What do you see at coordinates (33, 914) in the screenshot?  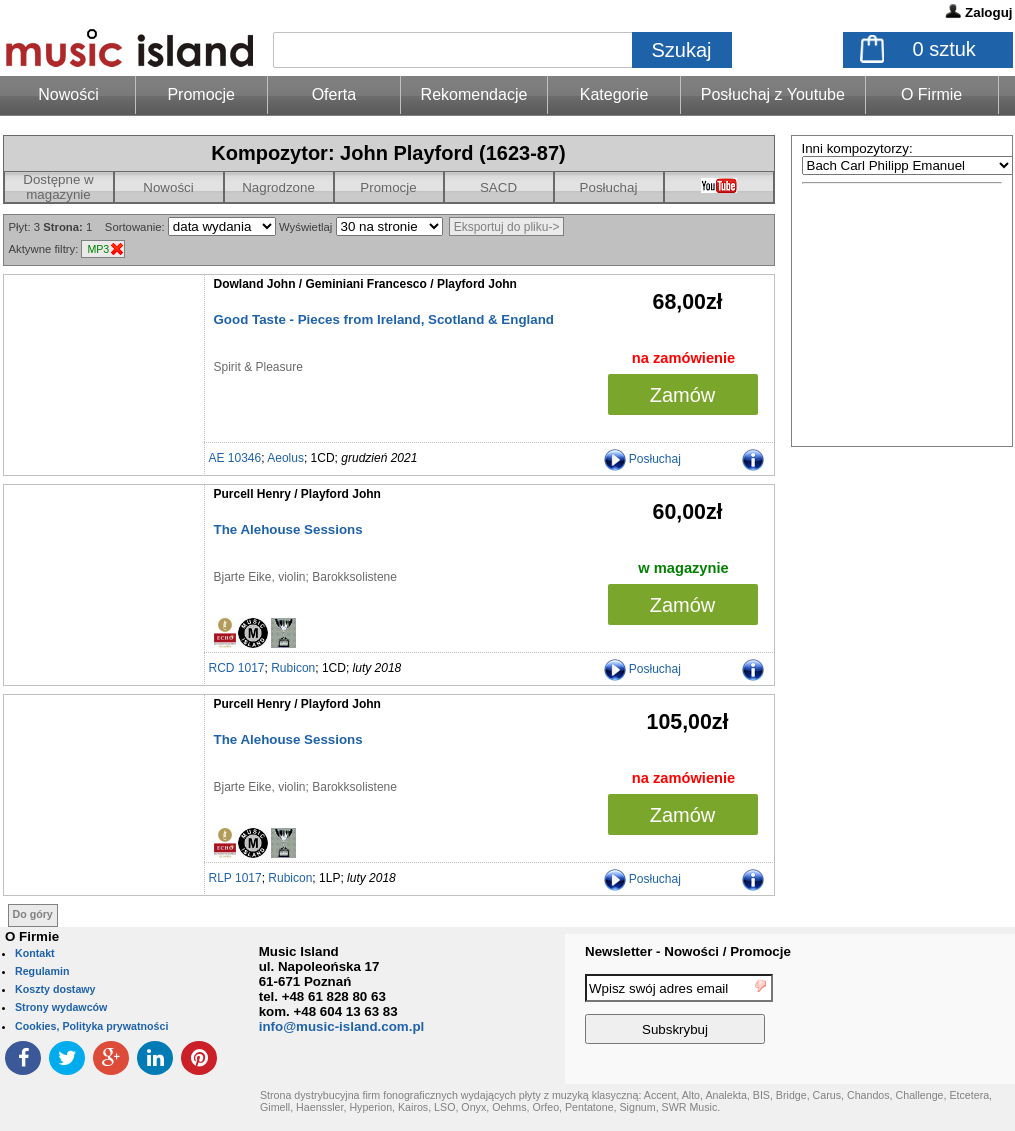 I see `Do góry` at bounding box center [33, 914].